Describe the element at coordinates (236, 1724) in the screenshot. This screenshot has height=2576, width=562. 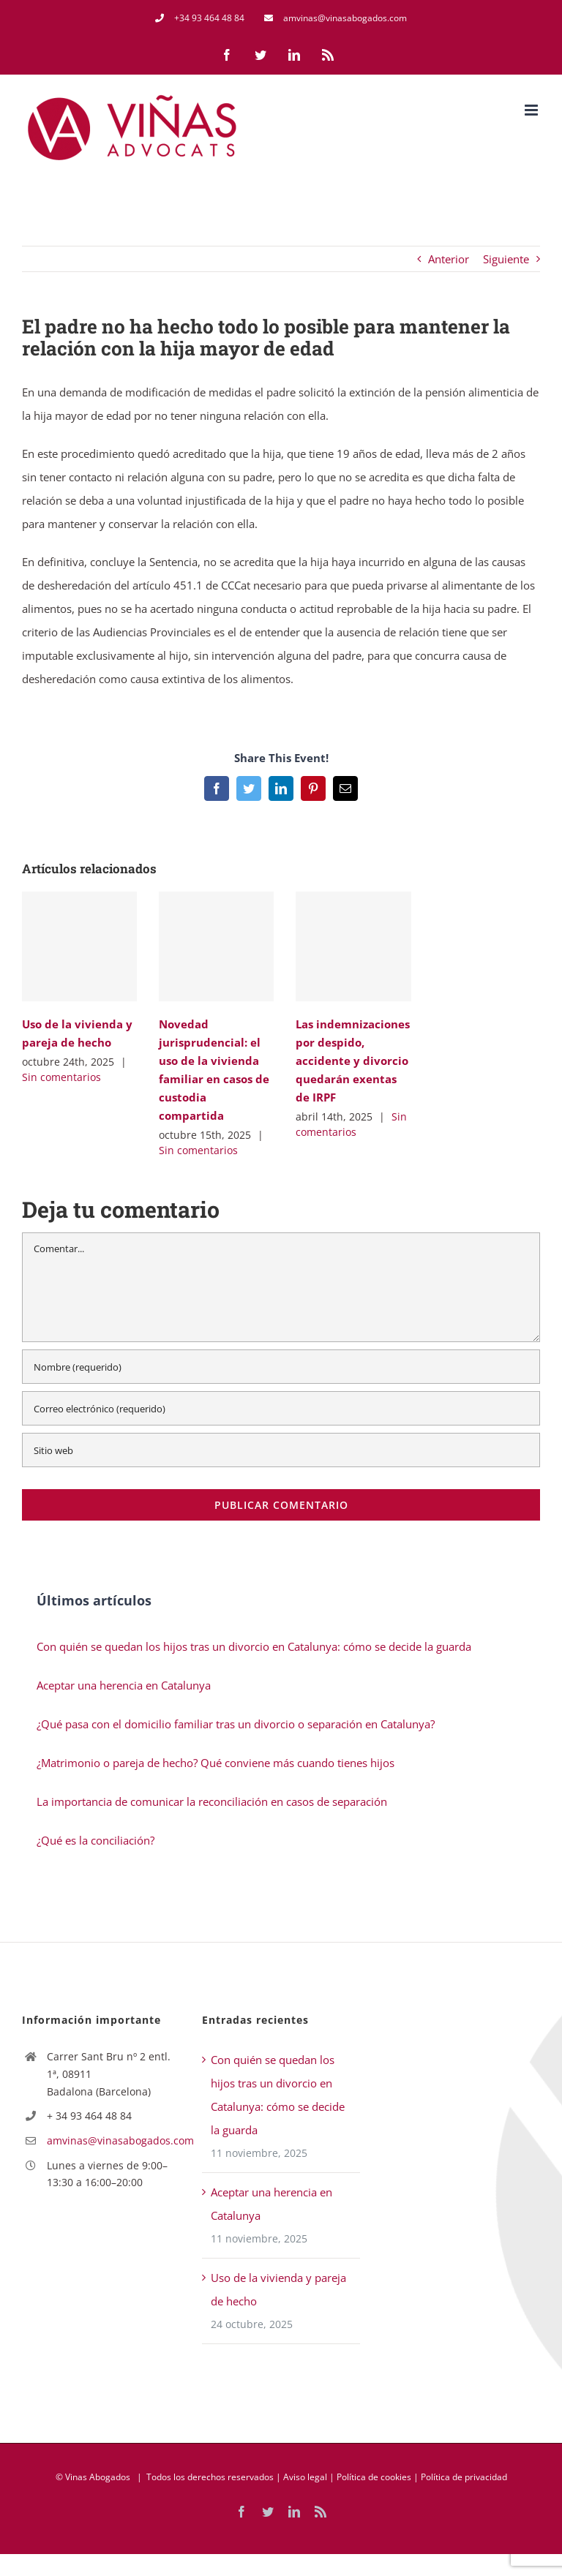
I see `¿Qué pasa con el domicilio familiar tras un divorcio o separación en Catalunya?` at that location.